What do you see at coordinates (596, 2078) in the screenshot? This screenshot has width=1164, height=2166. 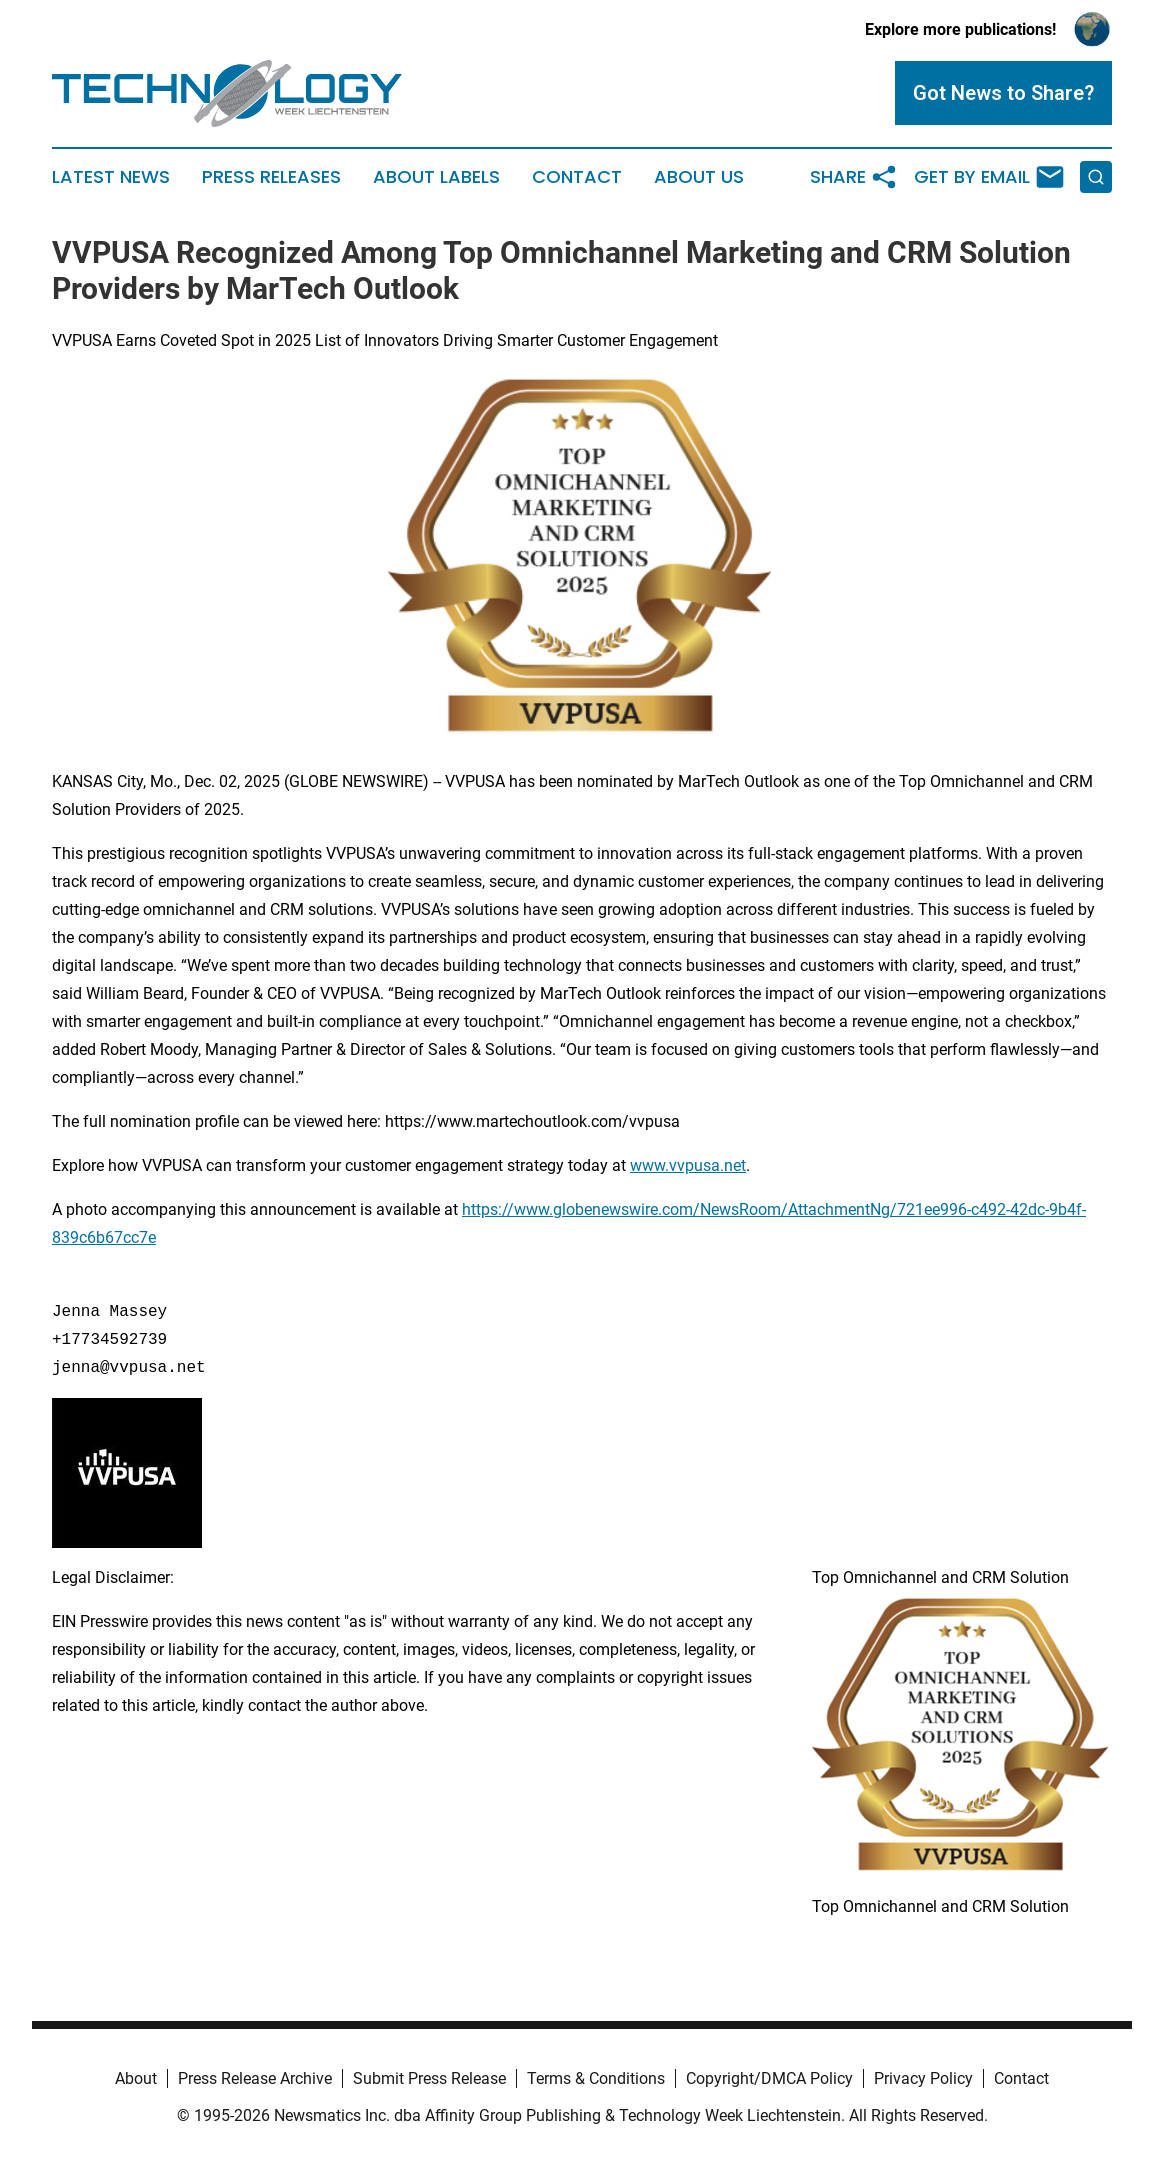 I see `Terms & Conditions` at bounding box center [596, 2078].